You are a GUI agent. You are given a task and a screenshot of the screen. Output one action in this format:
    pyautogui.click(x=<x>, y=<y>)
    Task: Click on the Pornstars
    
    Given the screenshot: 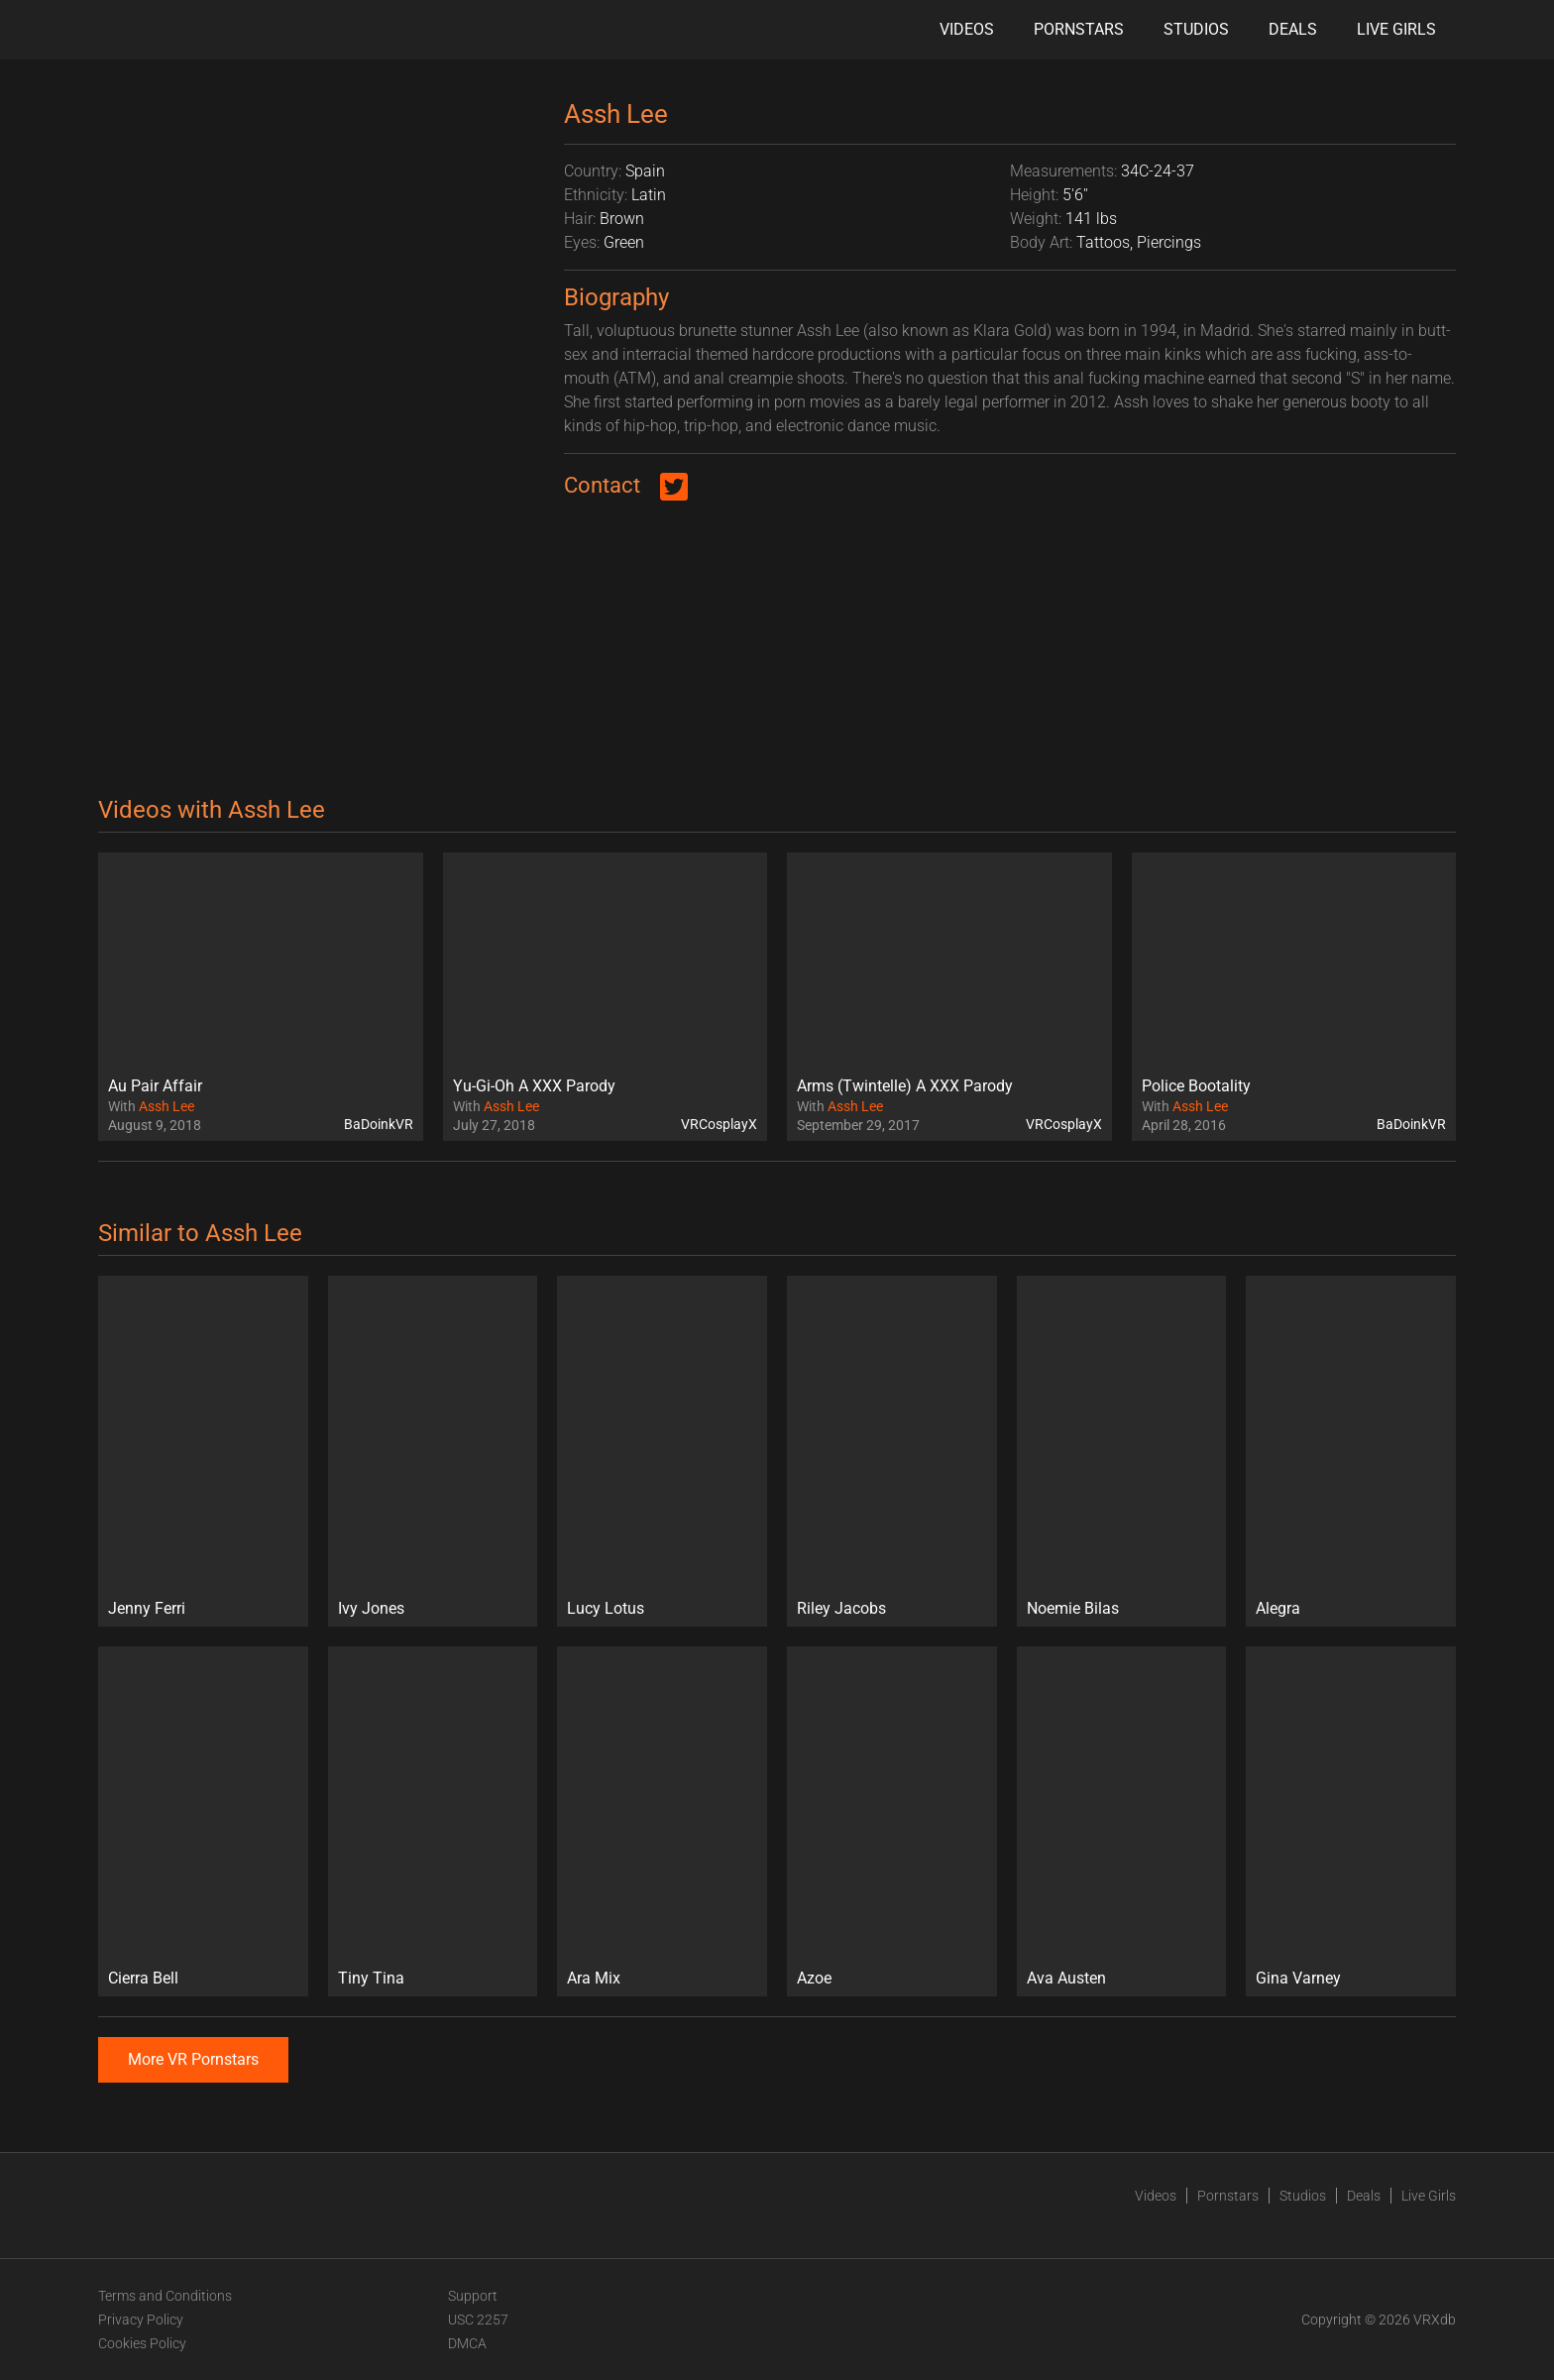 What is the action you would take?
    pyautogui.click(x=1079, y=29)
    